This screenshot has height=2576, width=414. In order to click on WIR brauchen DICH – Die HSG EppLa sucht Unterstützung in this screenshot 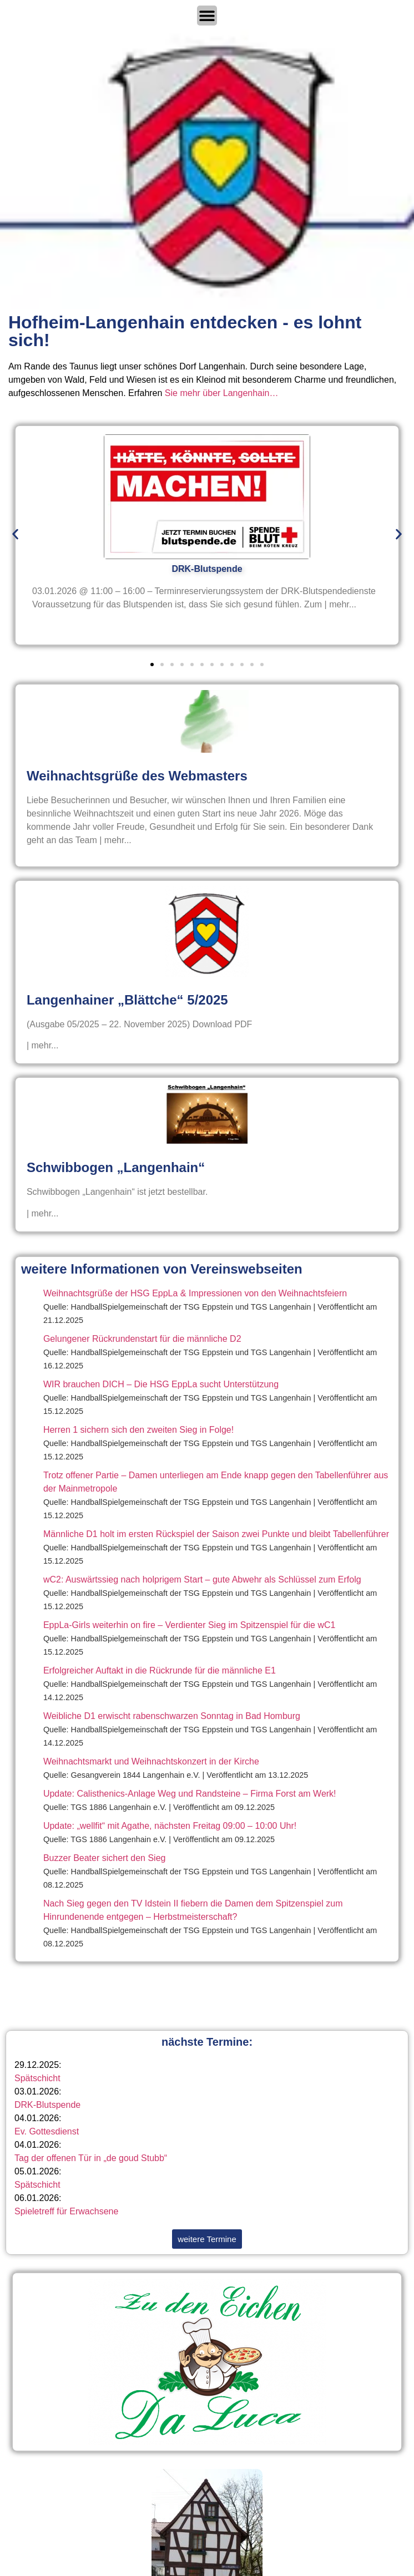, I will do `click(161, 1384)`.